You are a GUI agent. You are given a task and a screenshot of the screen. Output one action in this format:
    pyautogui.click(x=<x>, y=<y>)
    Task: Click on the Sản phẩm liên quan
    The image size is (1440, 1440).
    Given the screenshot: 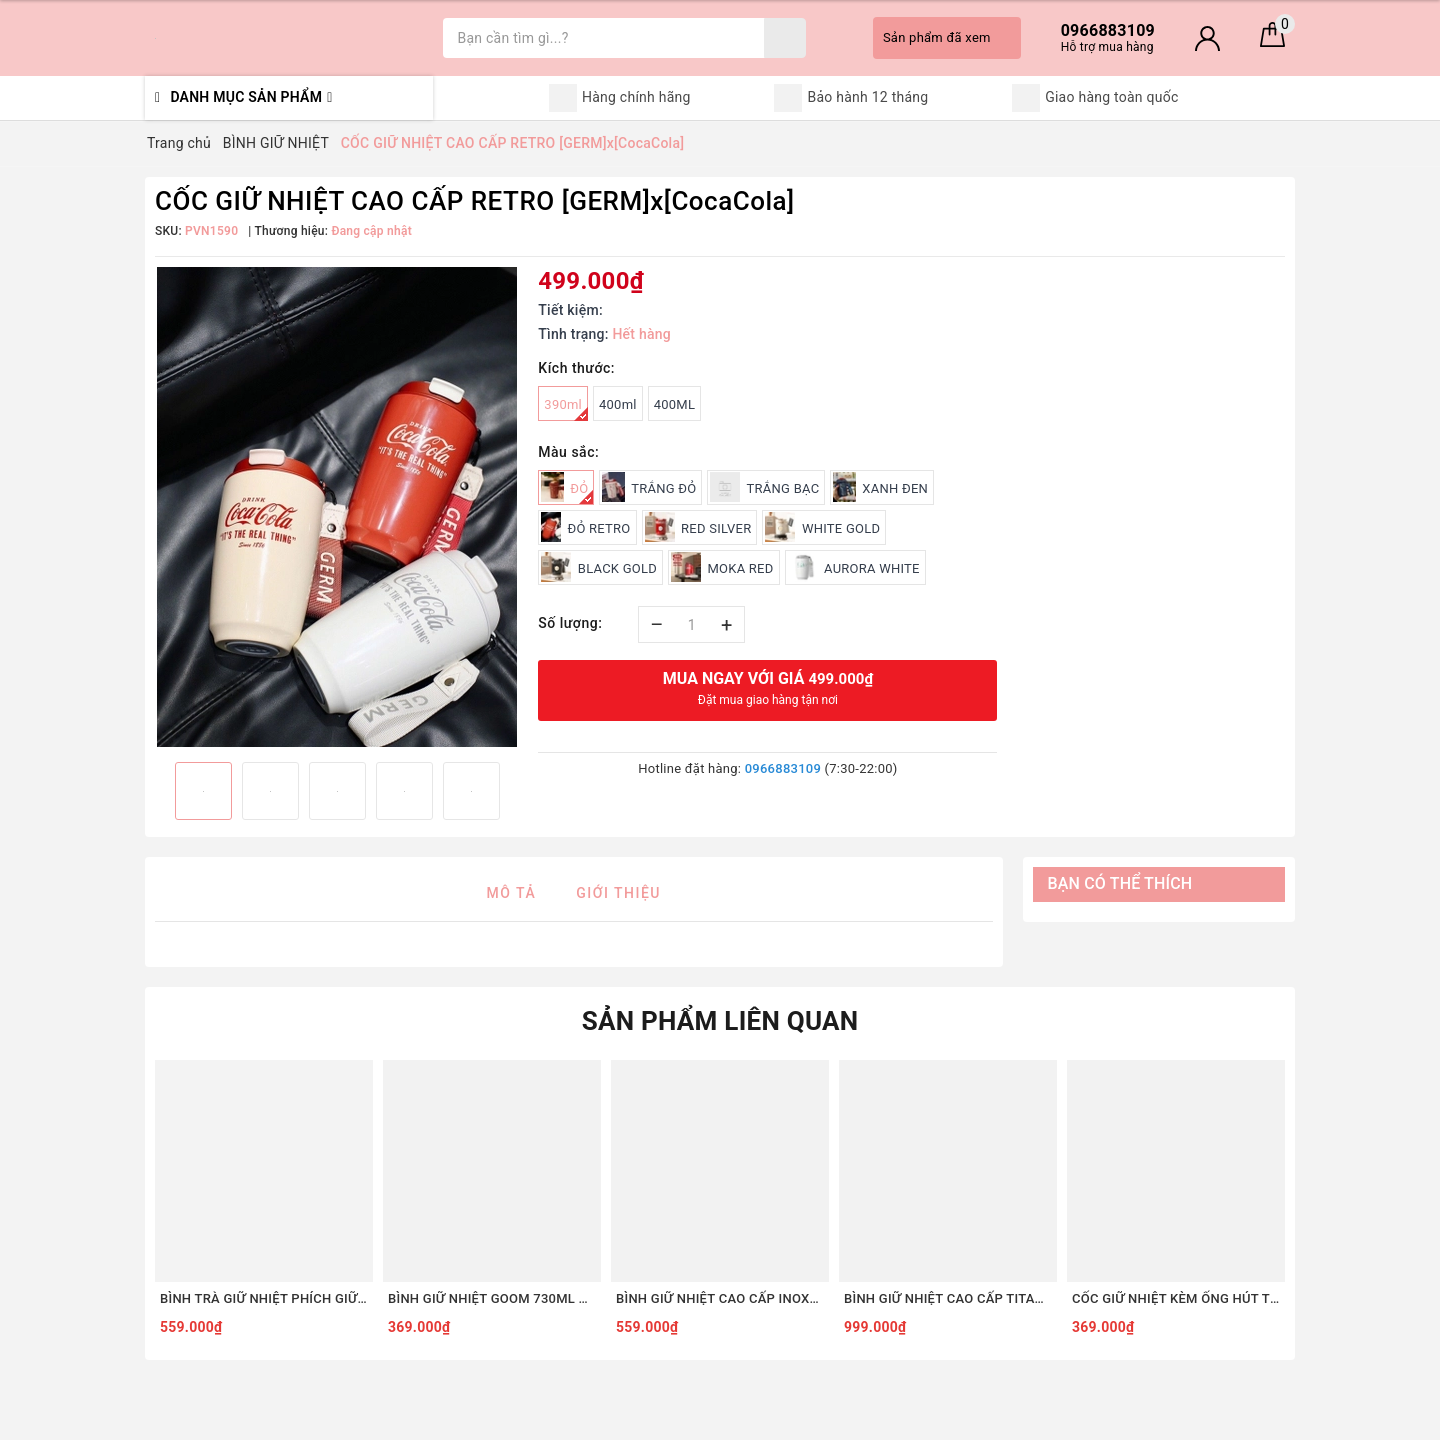 What is the action you would take?
    pyautogui.click(x=720, y=1021)
    